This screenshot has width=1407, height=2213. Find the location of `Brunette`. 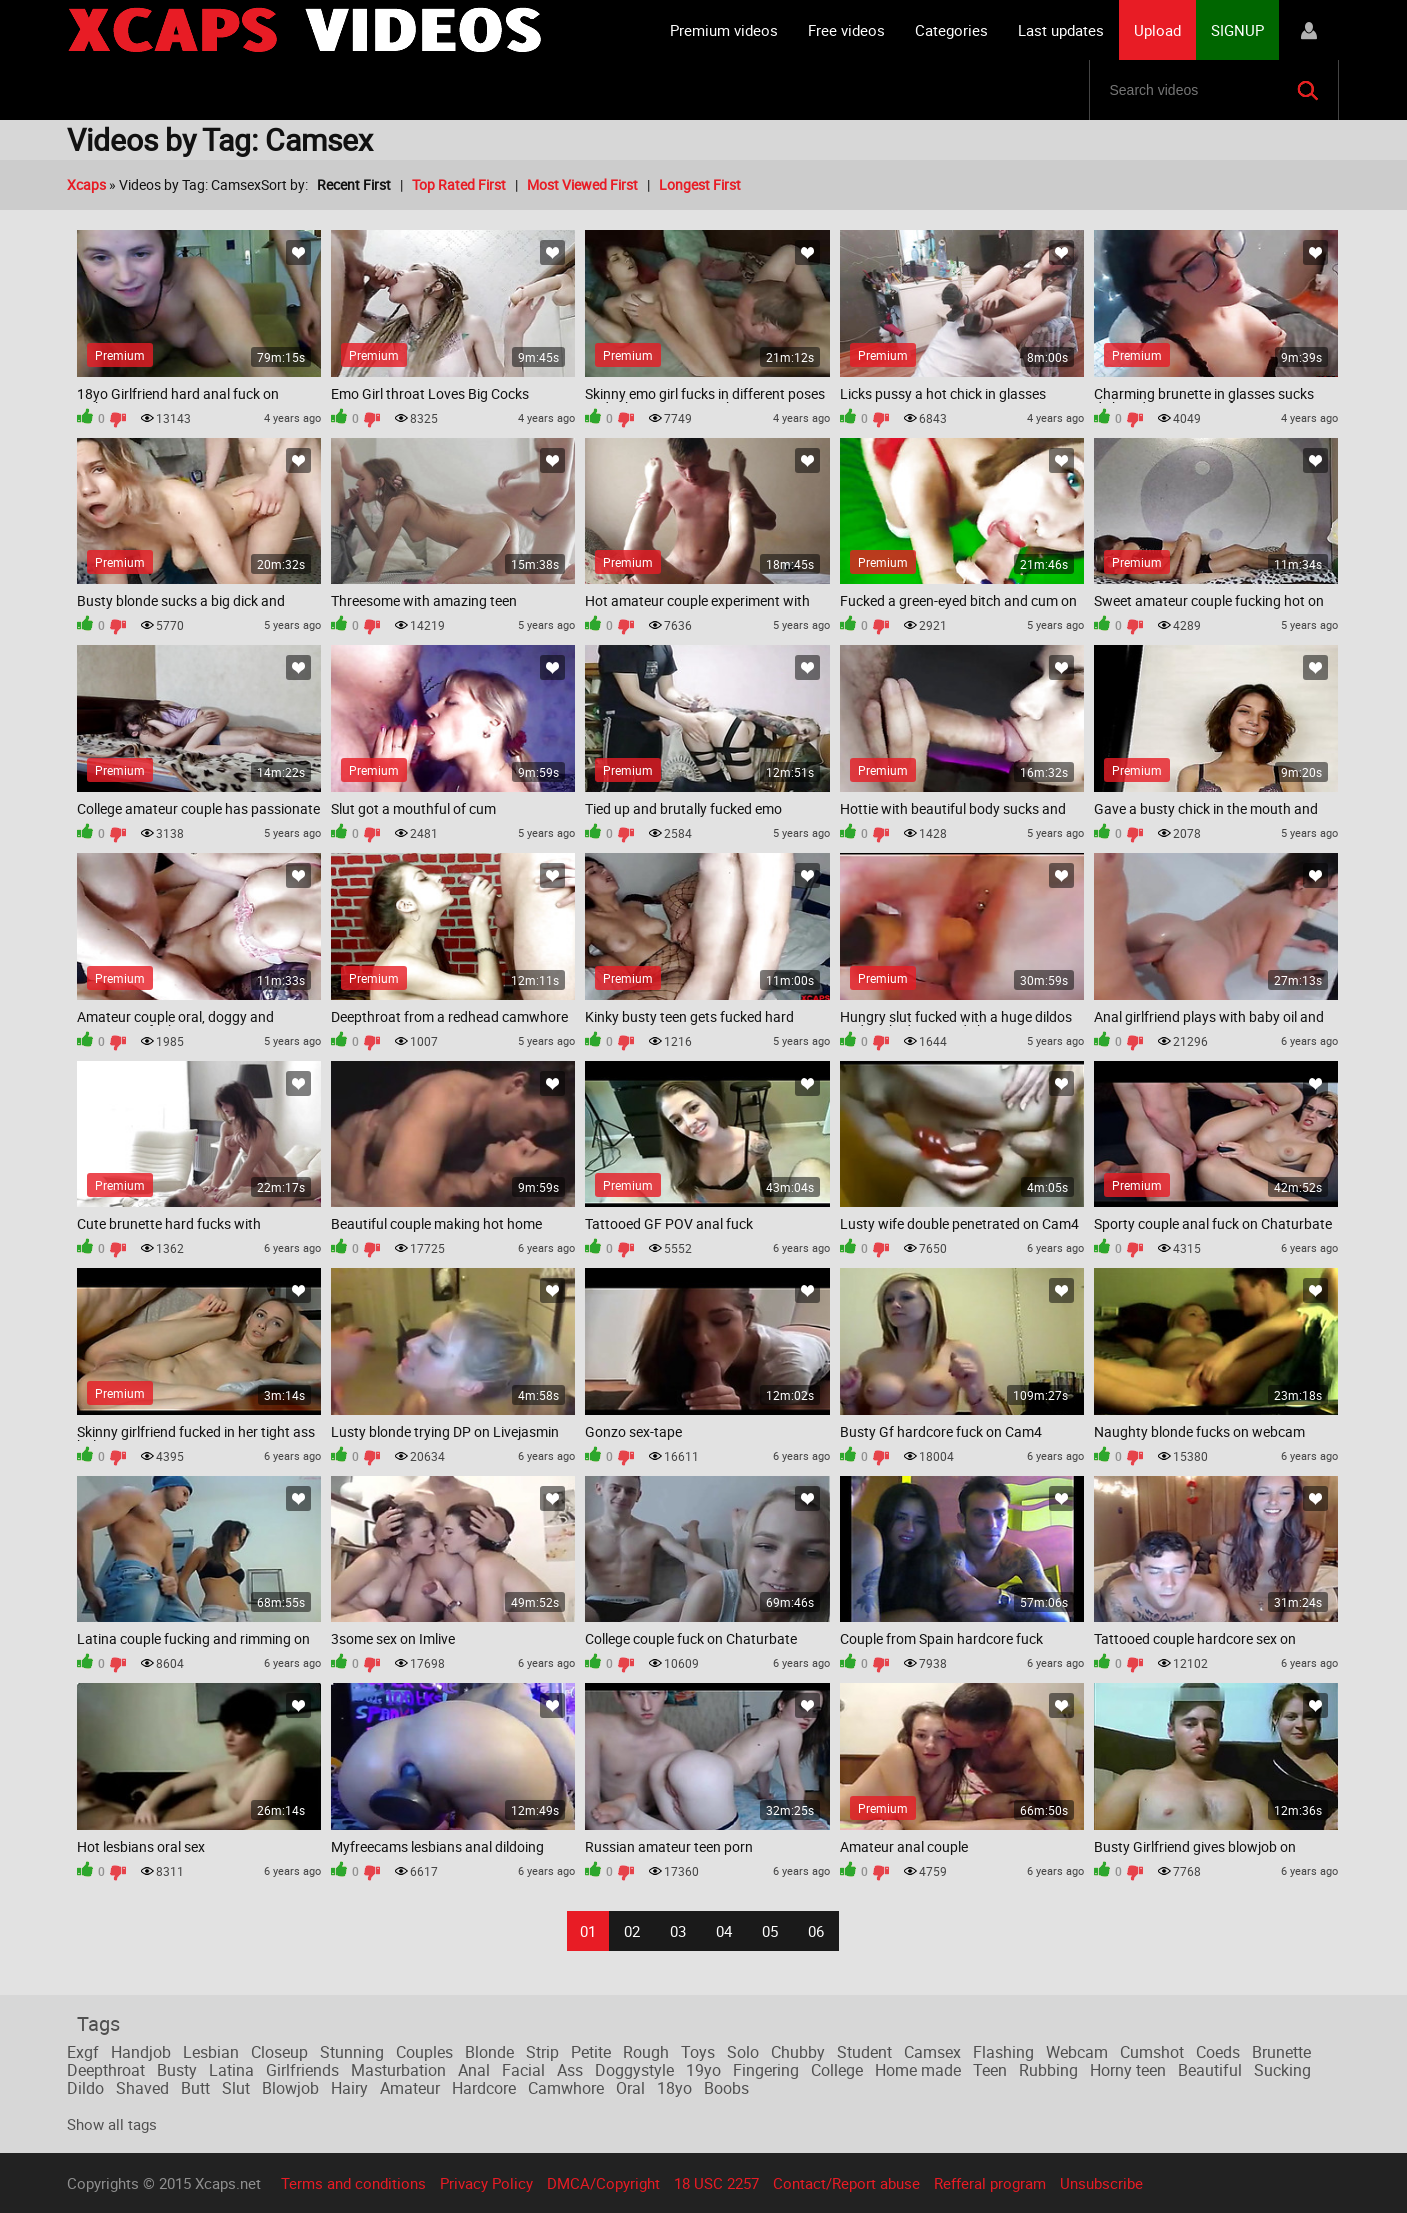

Brunette is located at coordinates (1281, 2052).